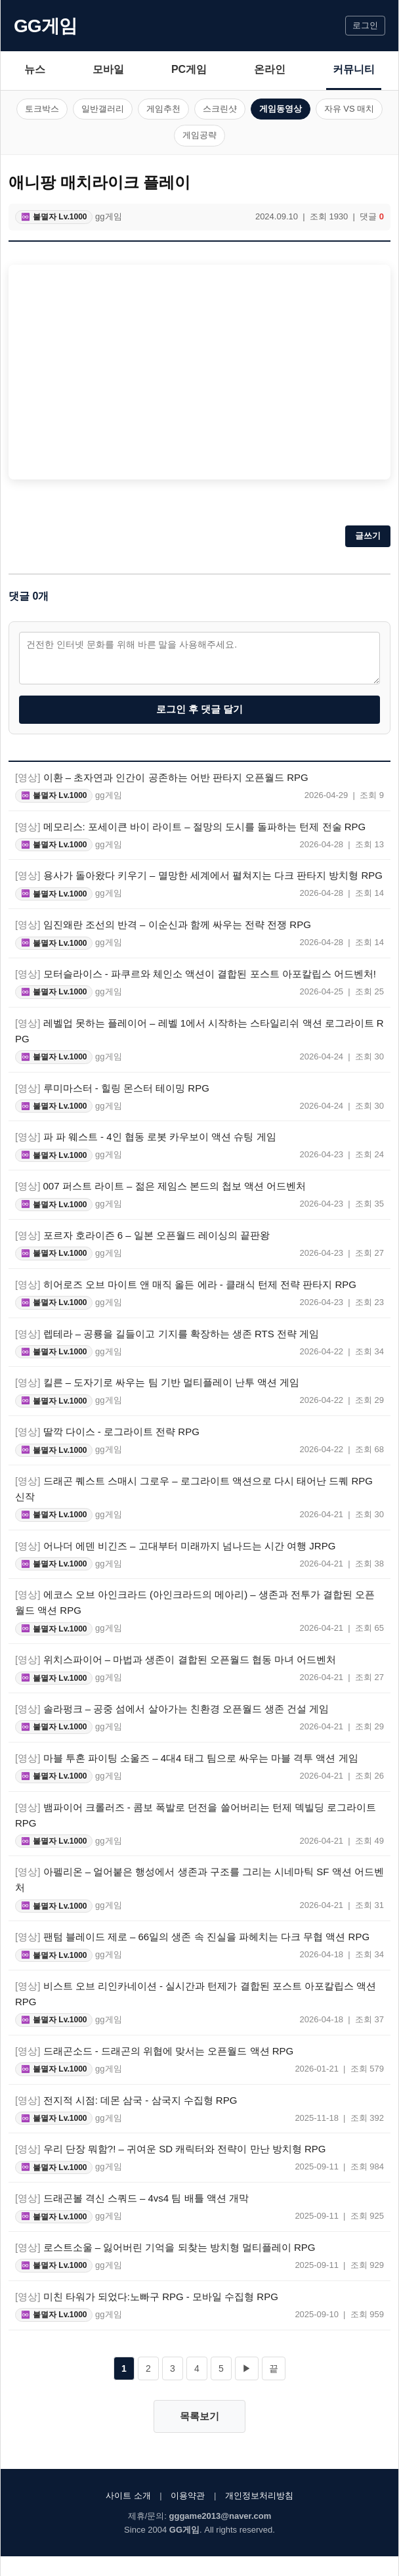 This screenshot has width=399, height=2576. What do you see at coordinates (154, 2050) in the screenshot?
I see `드래곤소드 - 드래곤의 위협에 맞서는 오픈월드 액션 RPG` at bounding box center [154, 2050].